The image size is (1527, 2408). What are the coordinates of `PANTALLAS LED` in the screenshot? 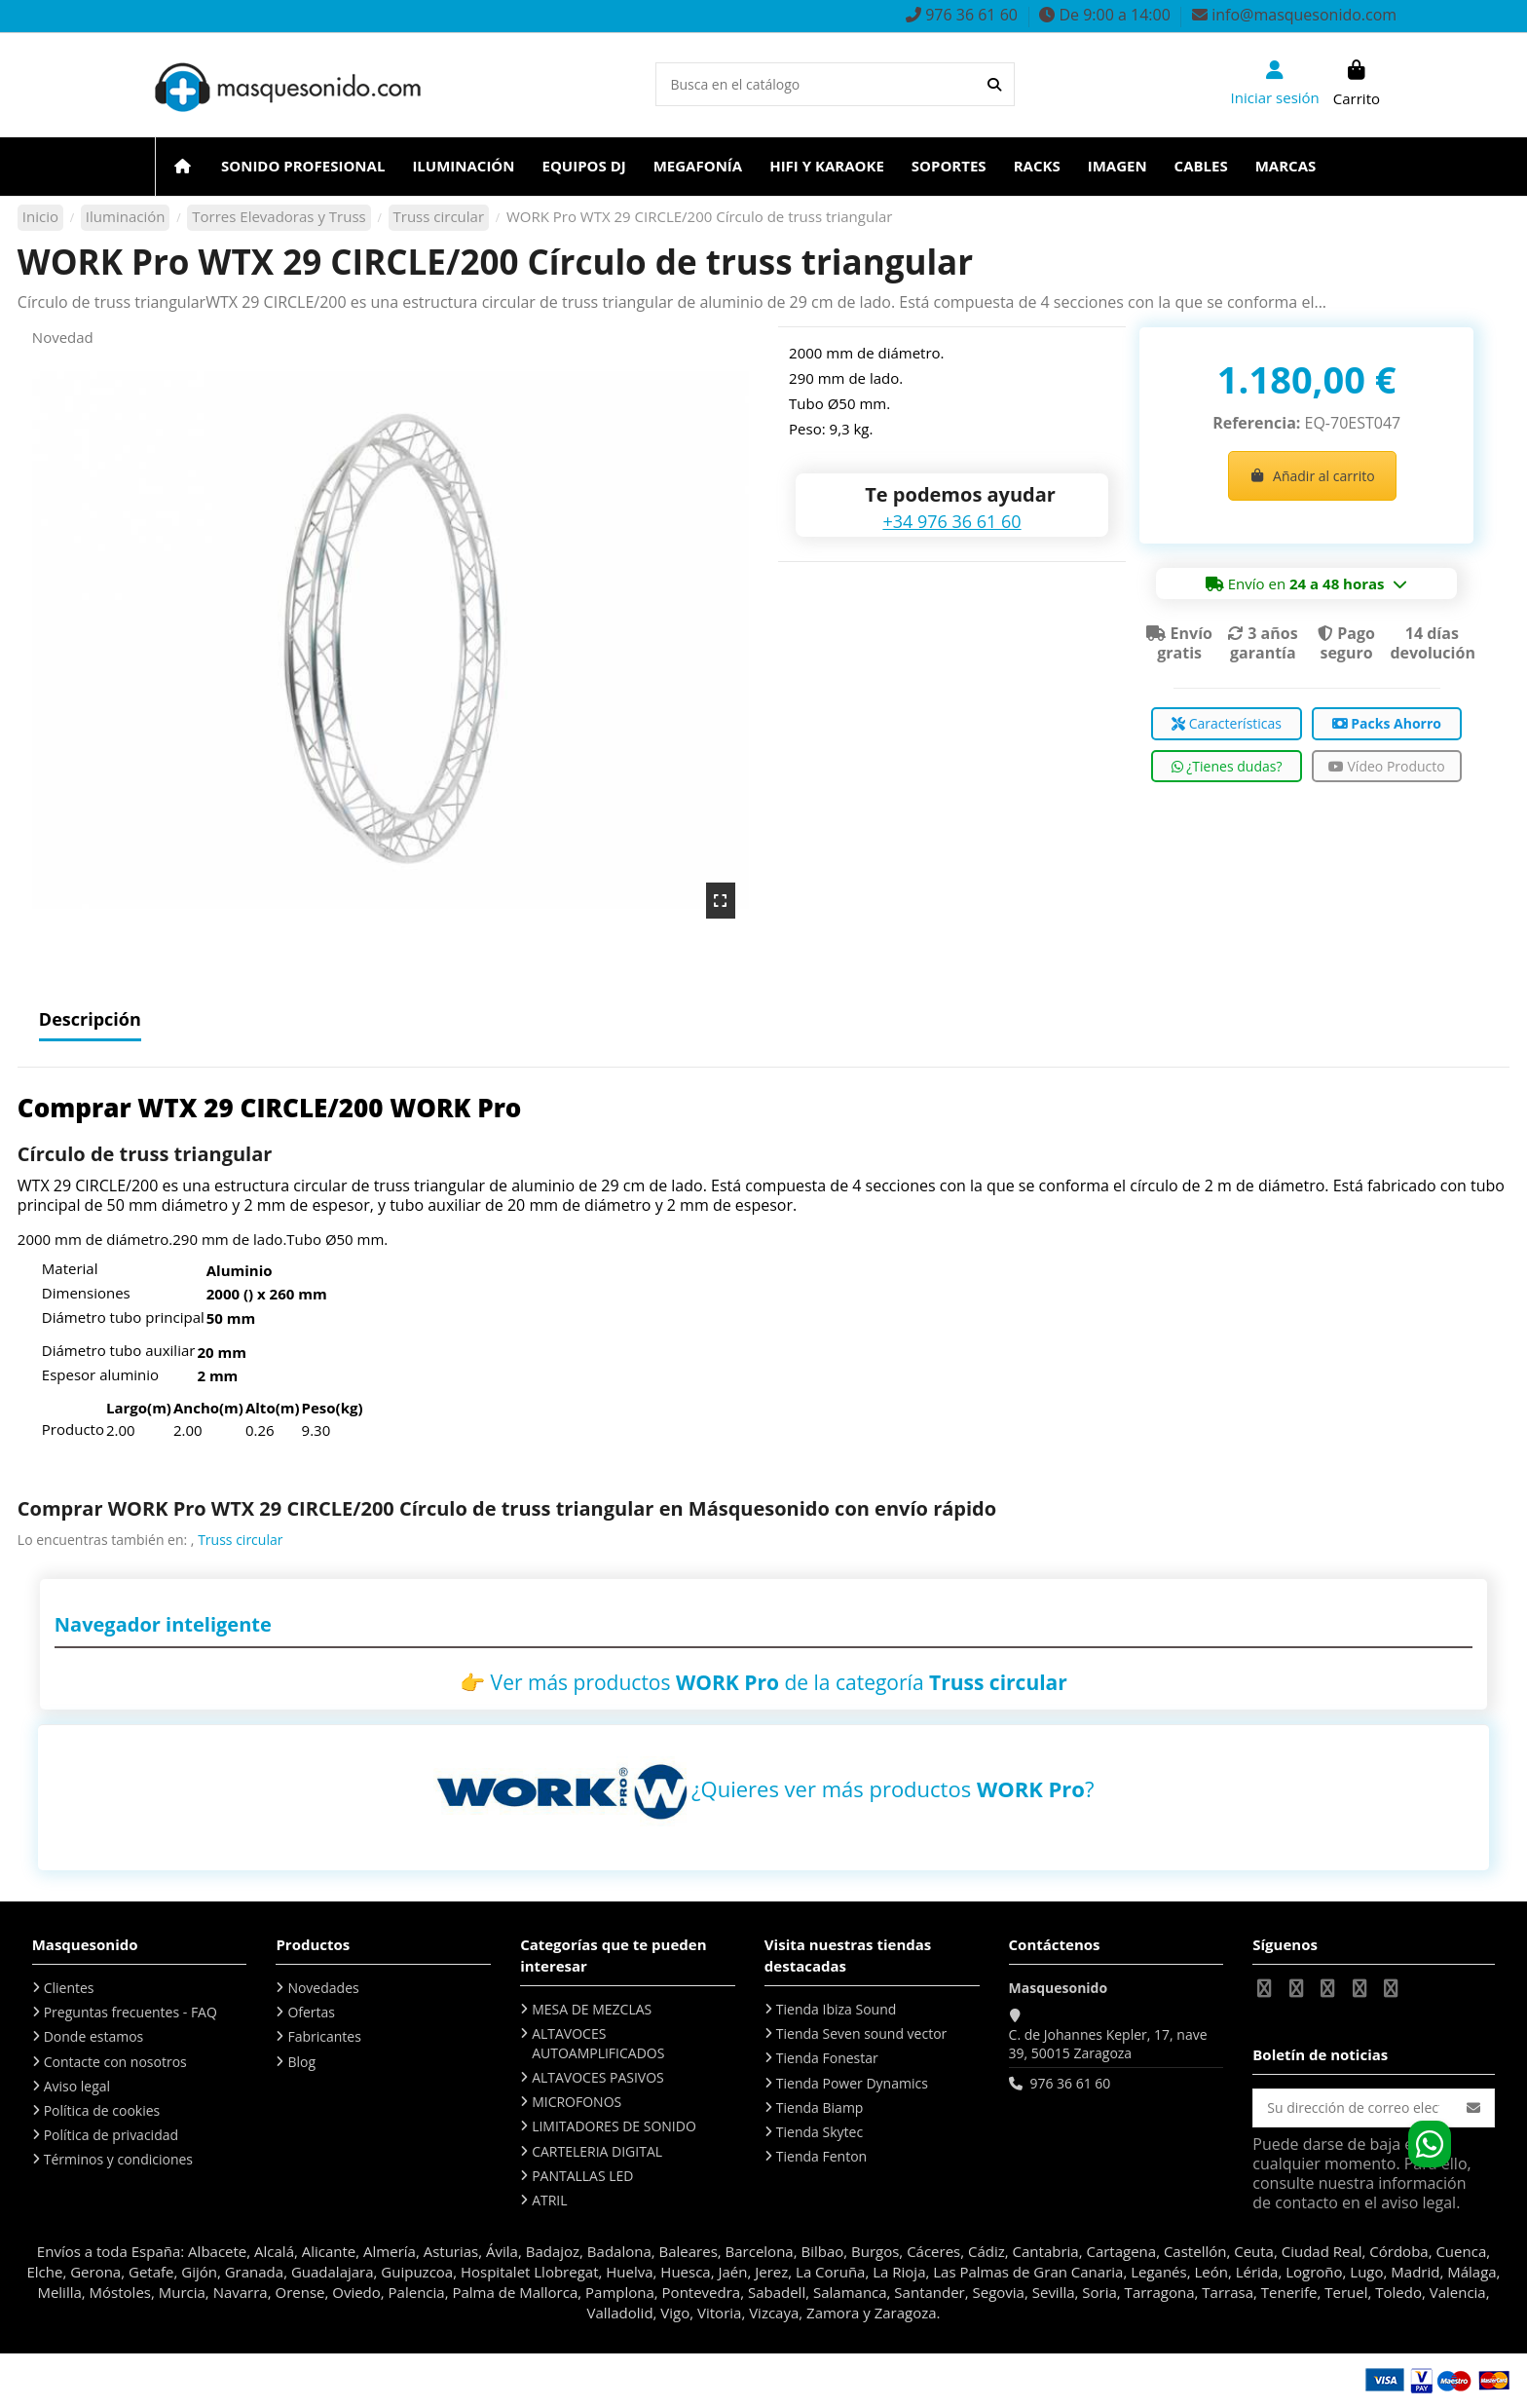 It's located at (582, 2175).